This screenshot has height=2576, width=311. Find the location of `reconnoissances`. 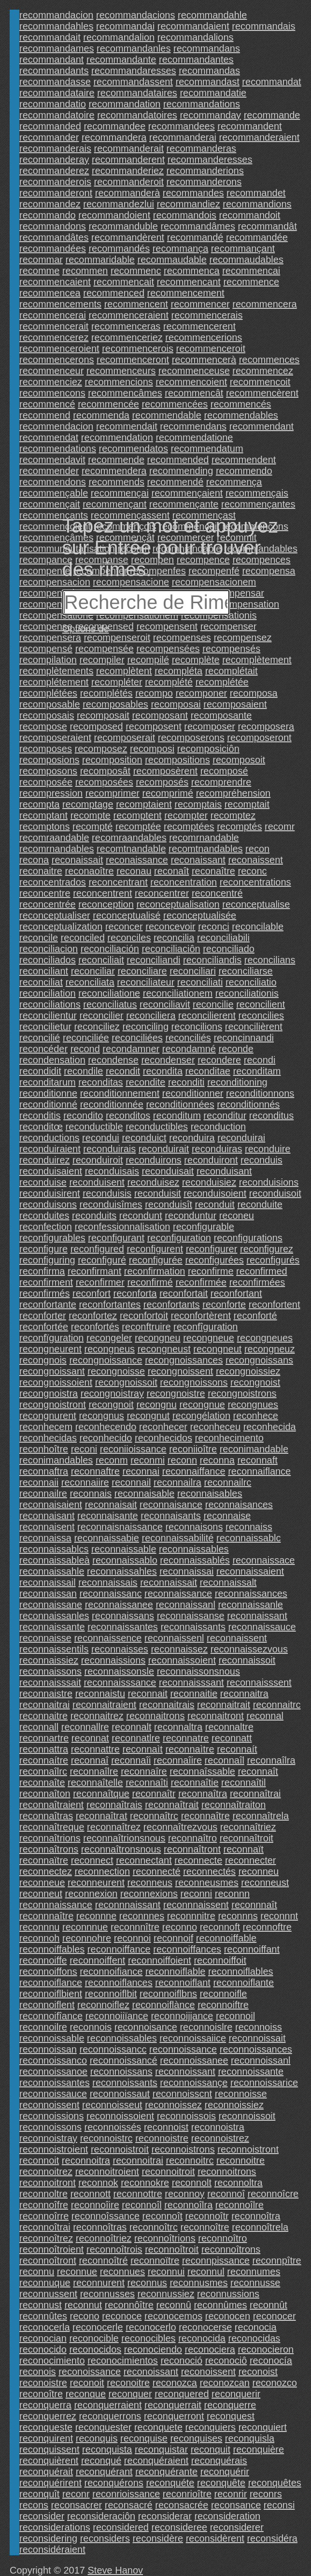

reconnoissances is located at coordinates (256, 2049).